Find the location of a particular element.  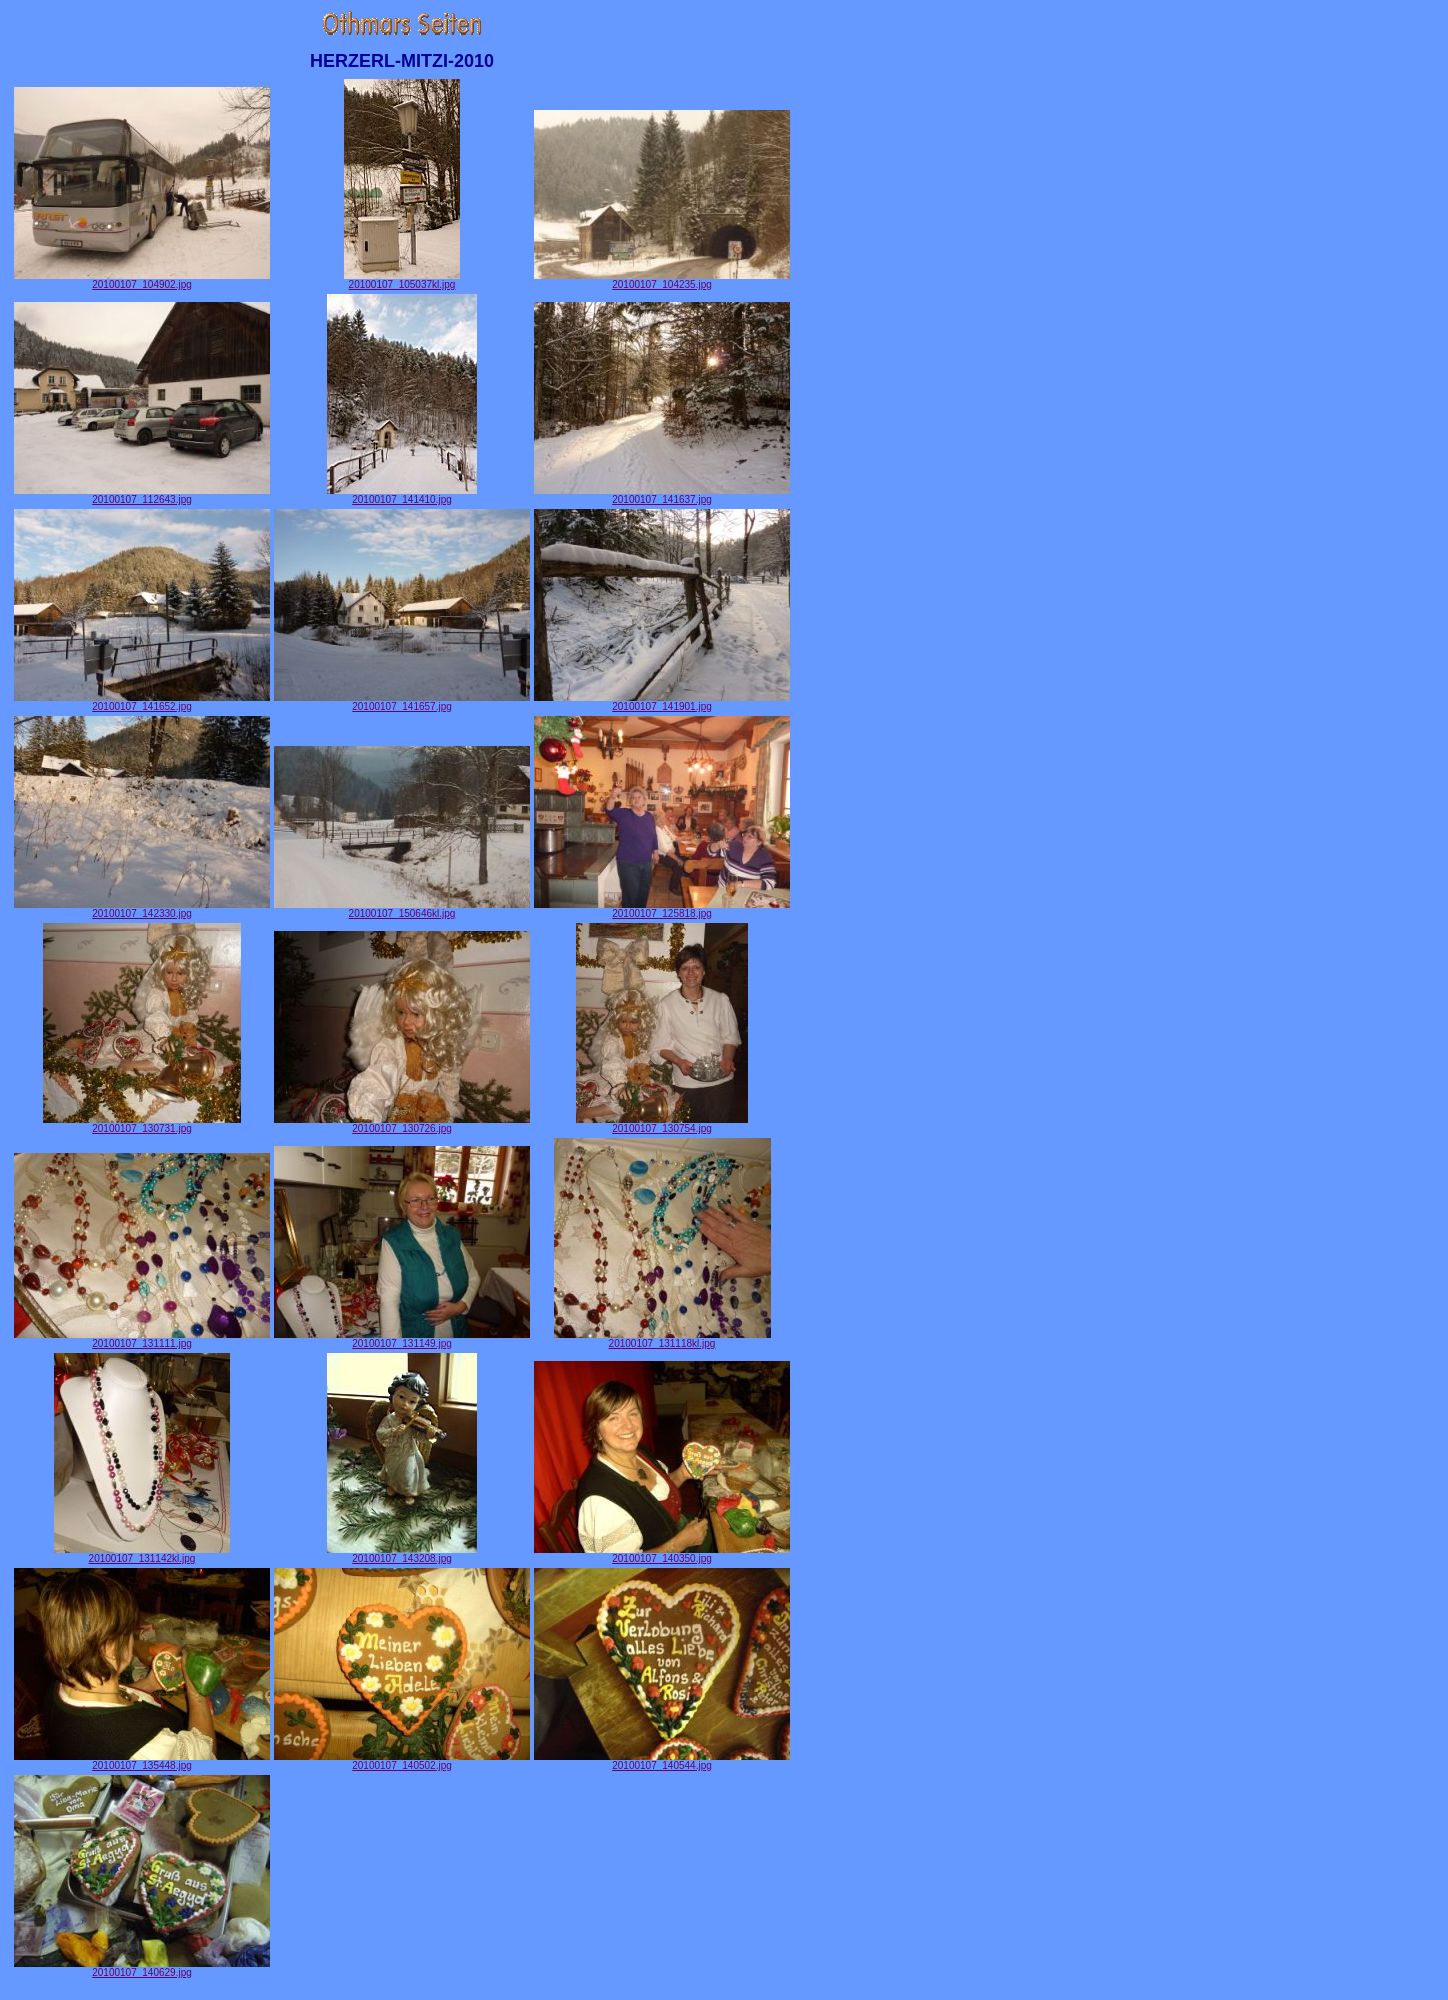

20100107_143208.jpg is located at coordinates (402, 1554).